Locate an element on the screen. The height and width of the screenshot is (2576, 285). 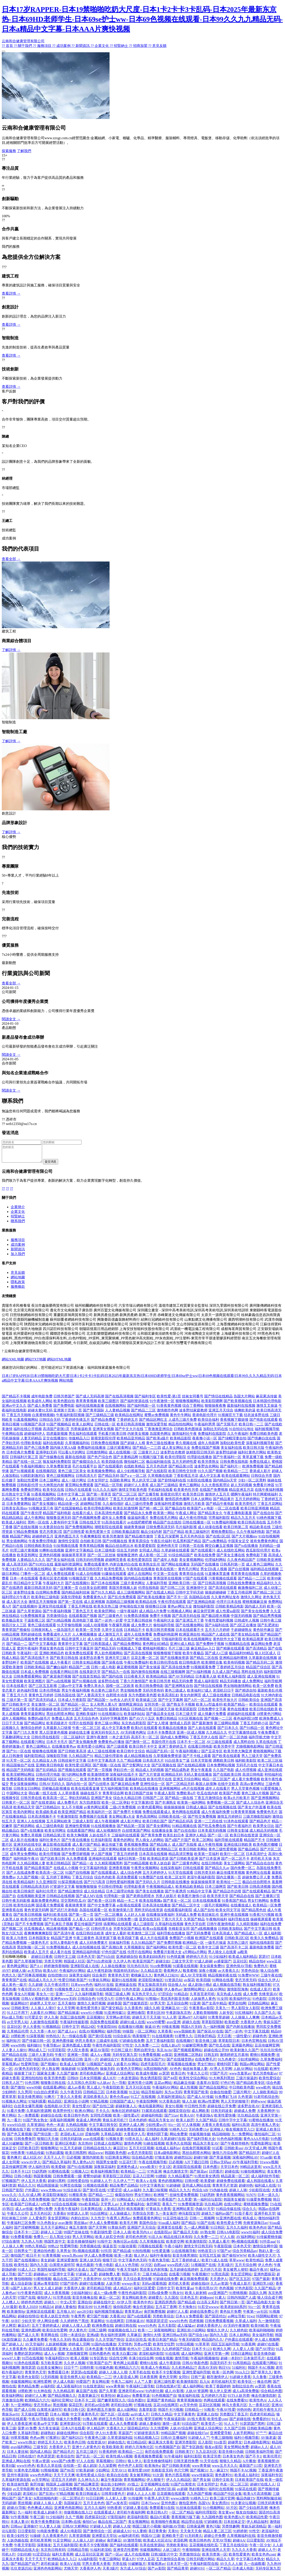
东京热成人在线 is located at coordinates (228, 1997).